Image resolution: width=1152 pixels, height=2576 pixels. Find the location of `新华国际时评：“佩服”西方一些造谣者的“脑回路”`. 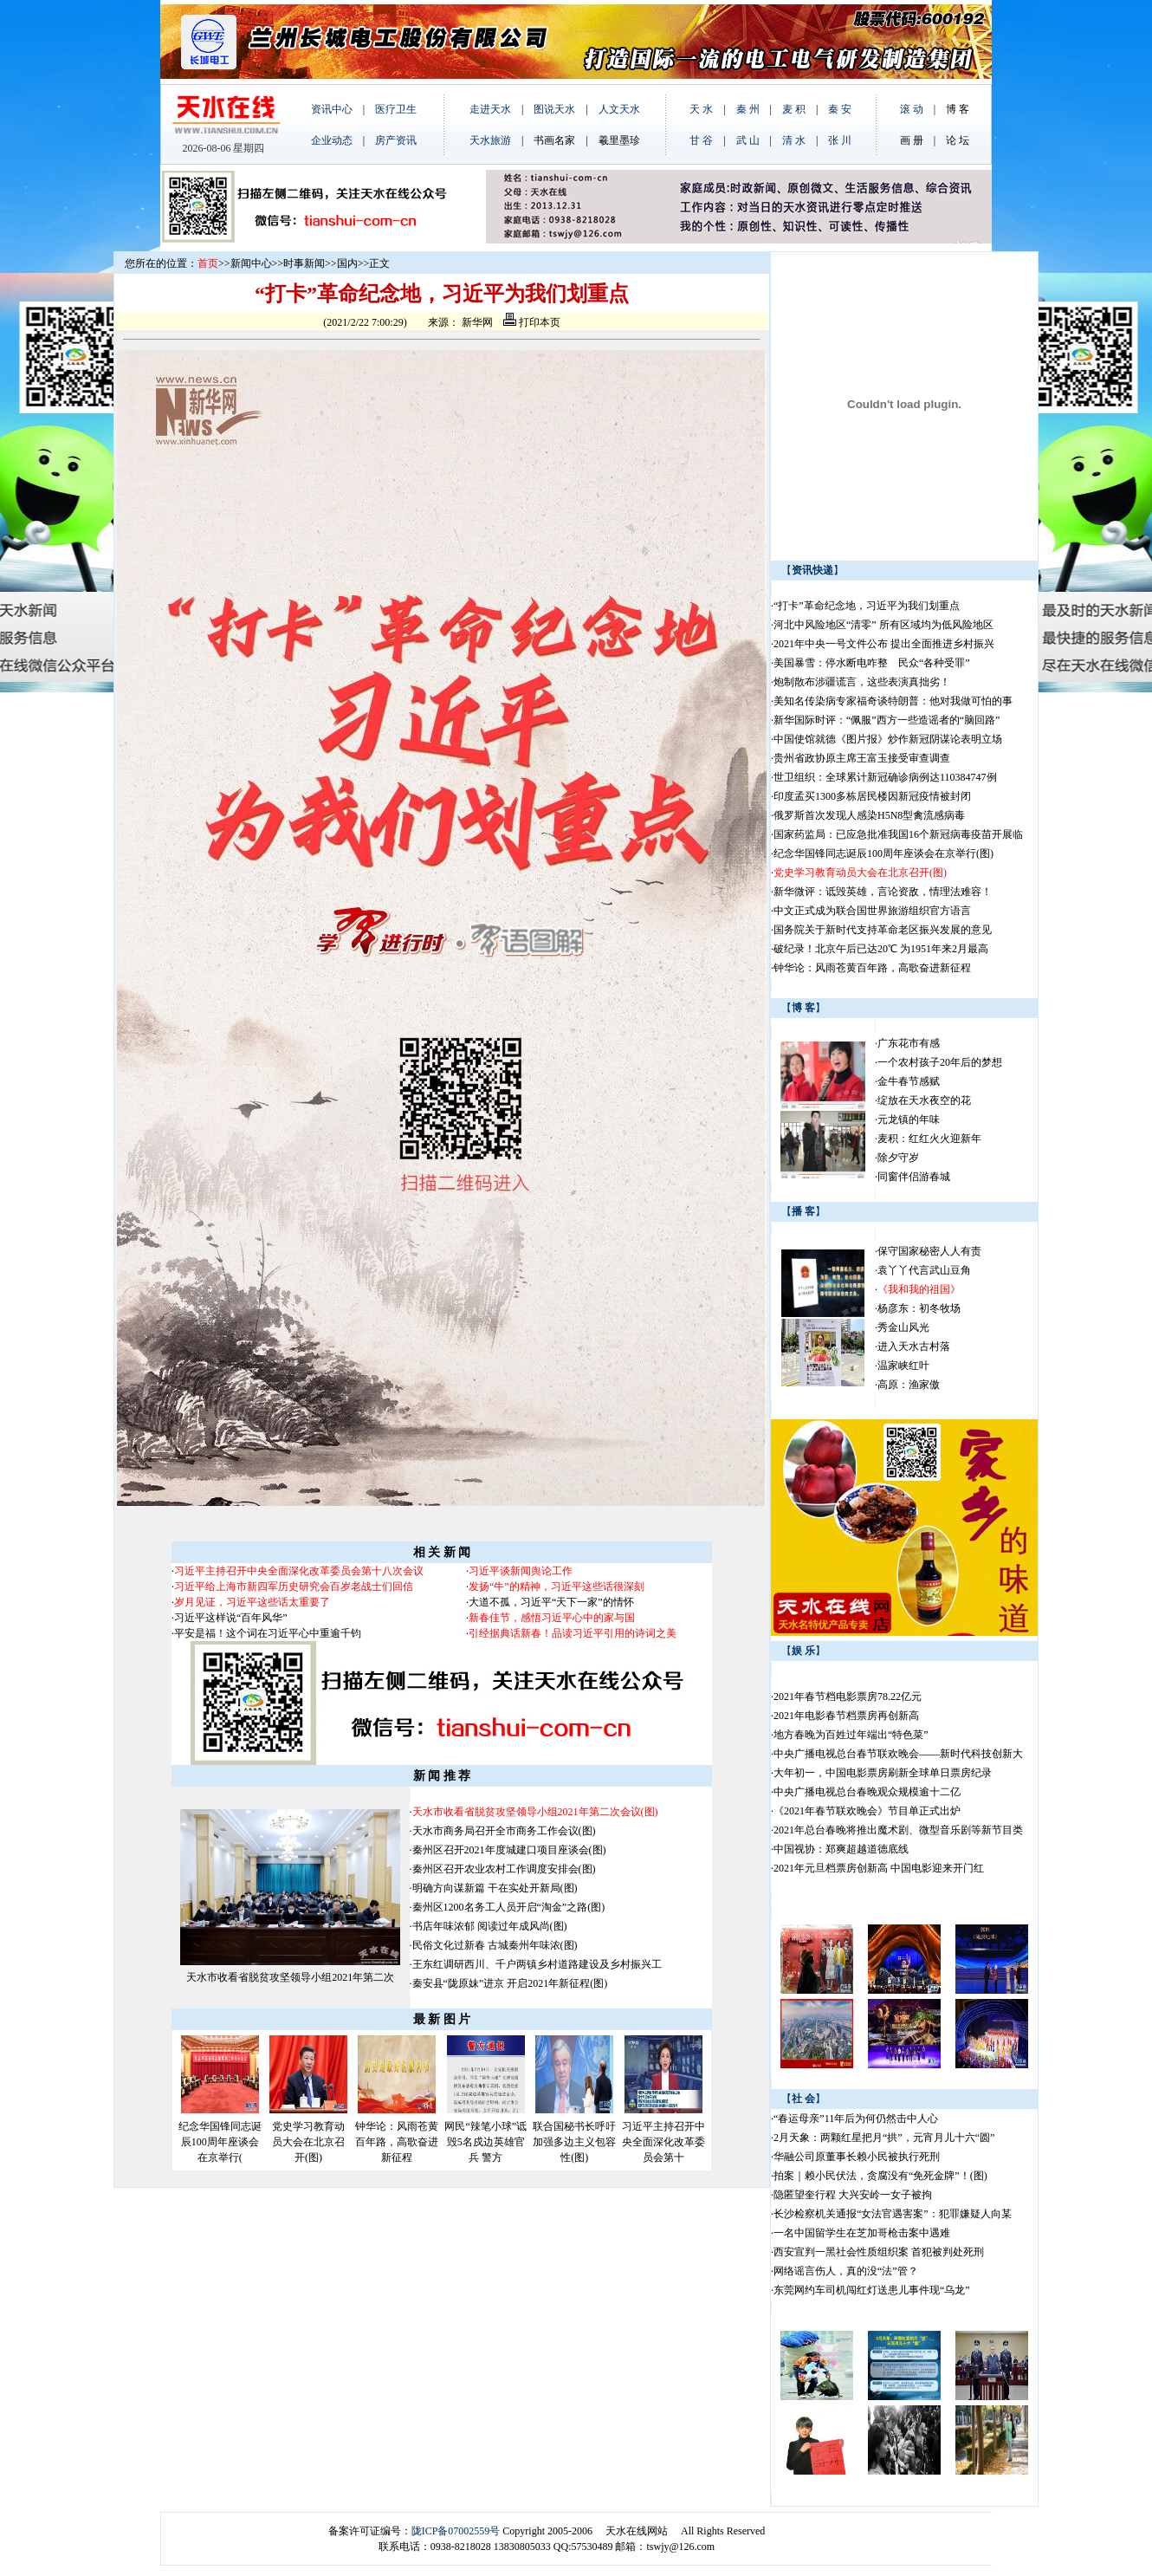

新华国际时评：“佩服”西方一些造谣者的“脑回路” is located at coordinates (886, 720).